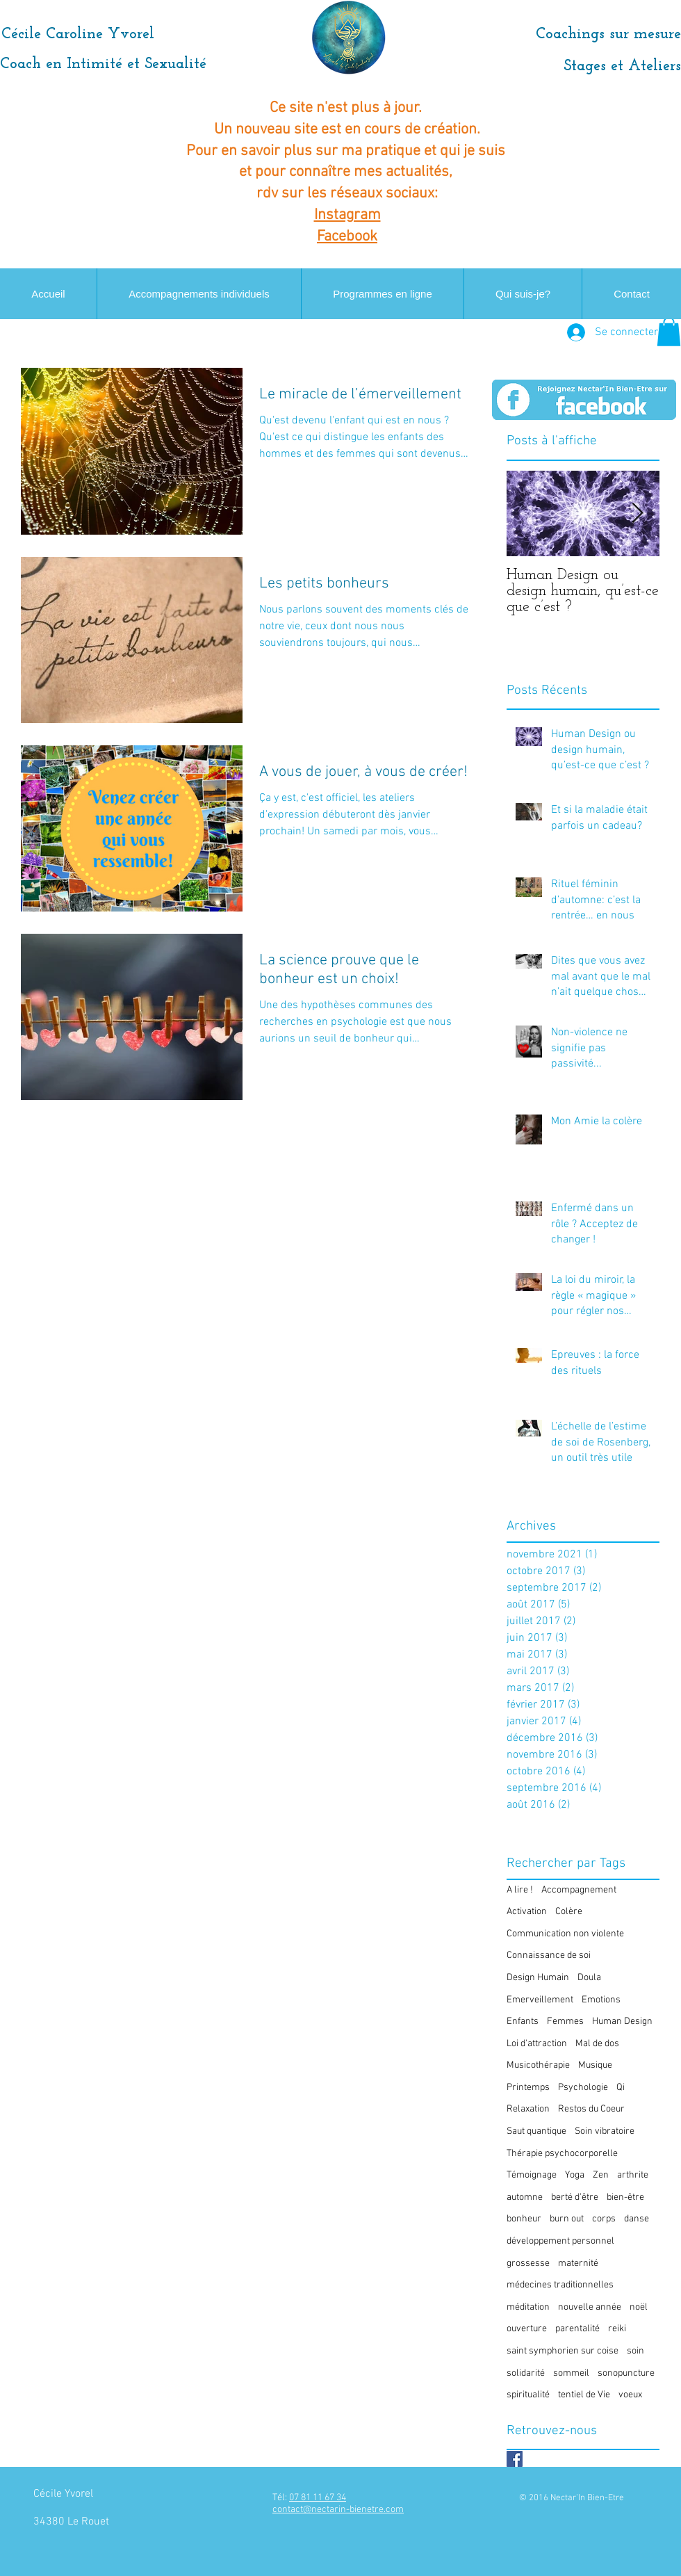 This screenshot has width=681, height=2576. Describe the element at coordinates (538, 1978) in the screenshot. I see `Design Humain` at that location.